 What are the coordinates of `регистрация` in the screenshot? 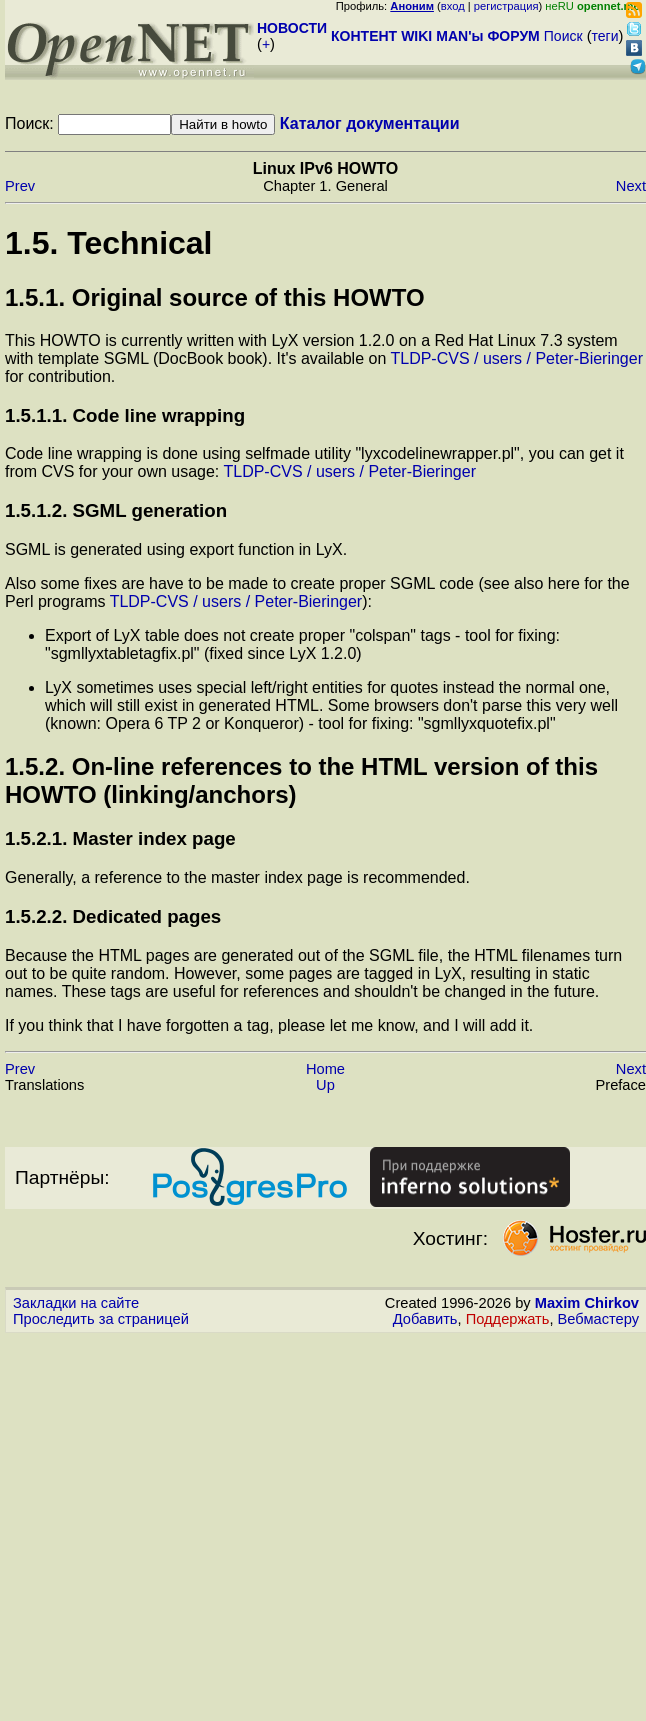 It's located at (506, 6).